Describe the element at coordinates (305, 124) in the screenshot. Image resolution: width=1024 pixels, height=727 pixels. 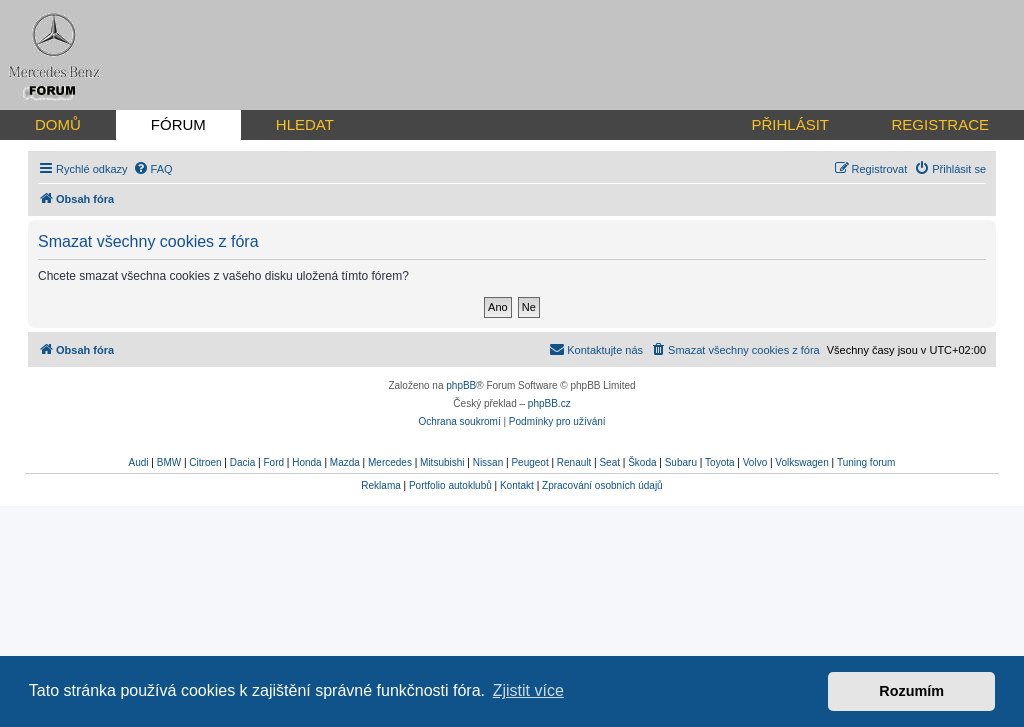
I see `HLEDAT` at that location.